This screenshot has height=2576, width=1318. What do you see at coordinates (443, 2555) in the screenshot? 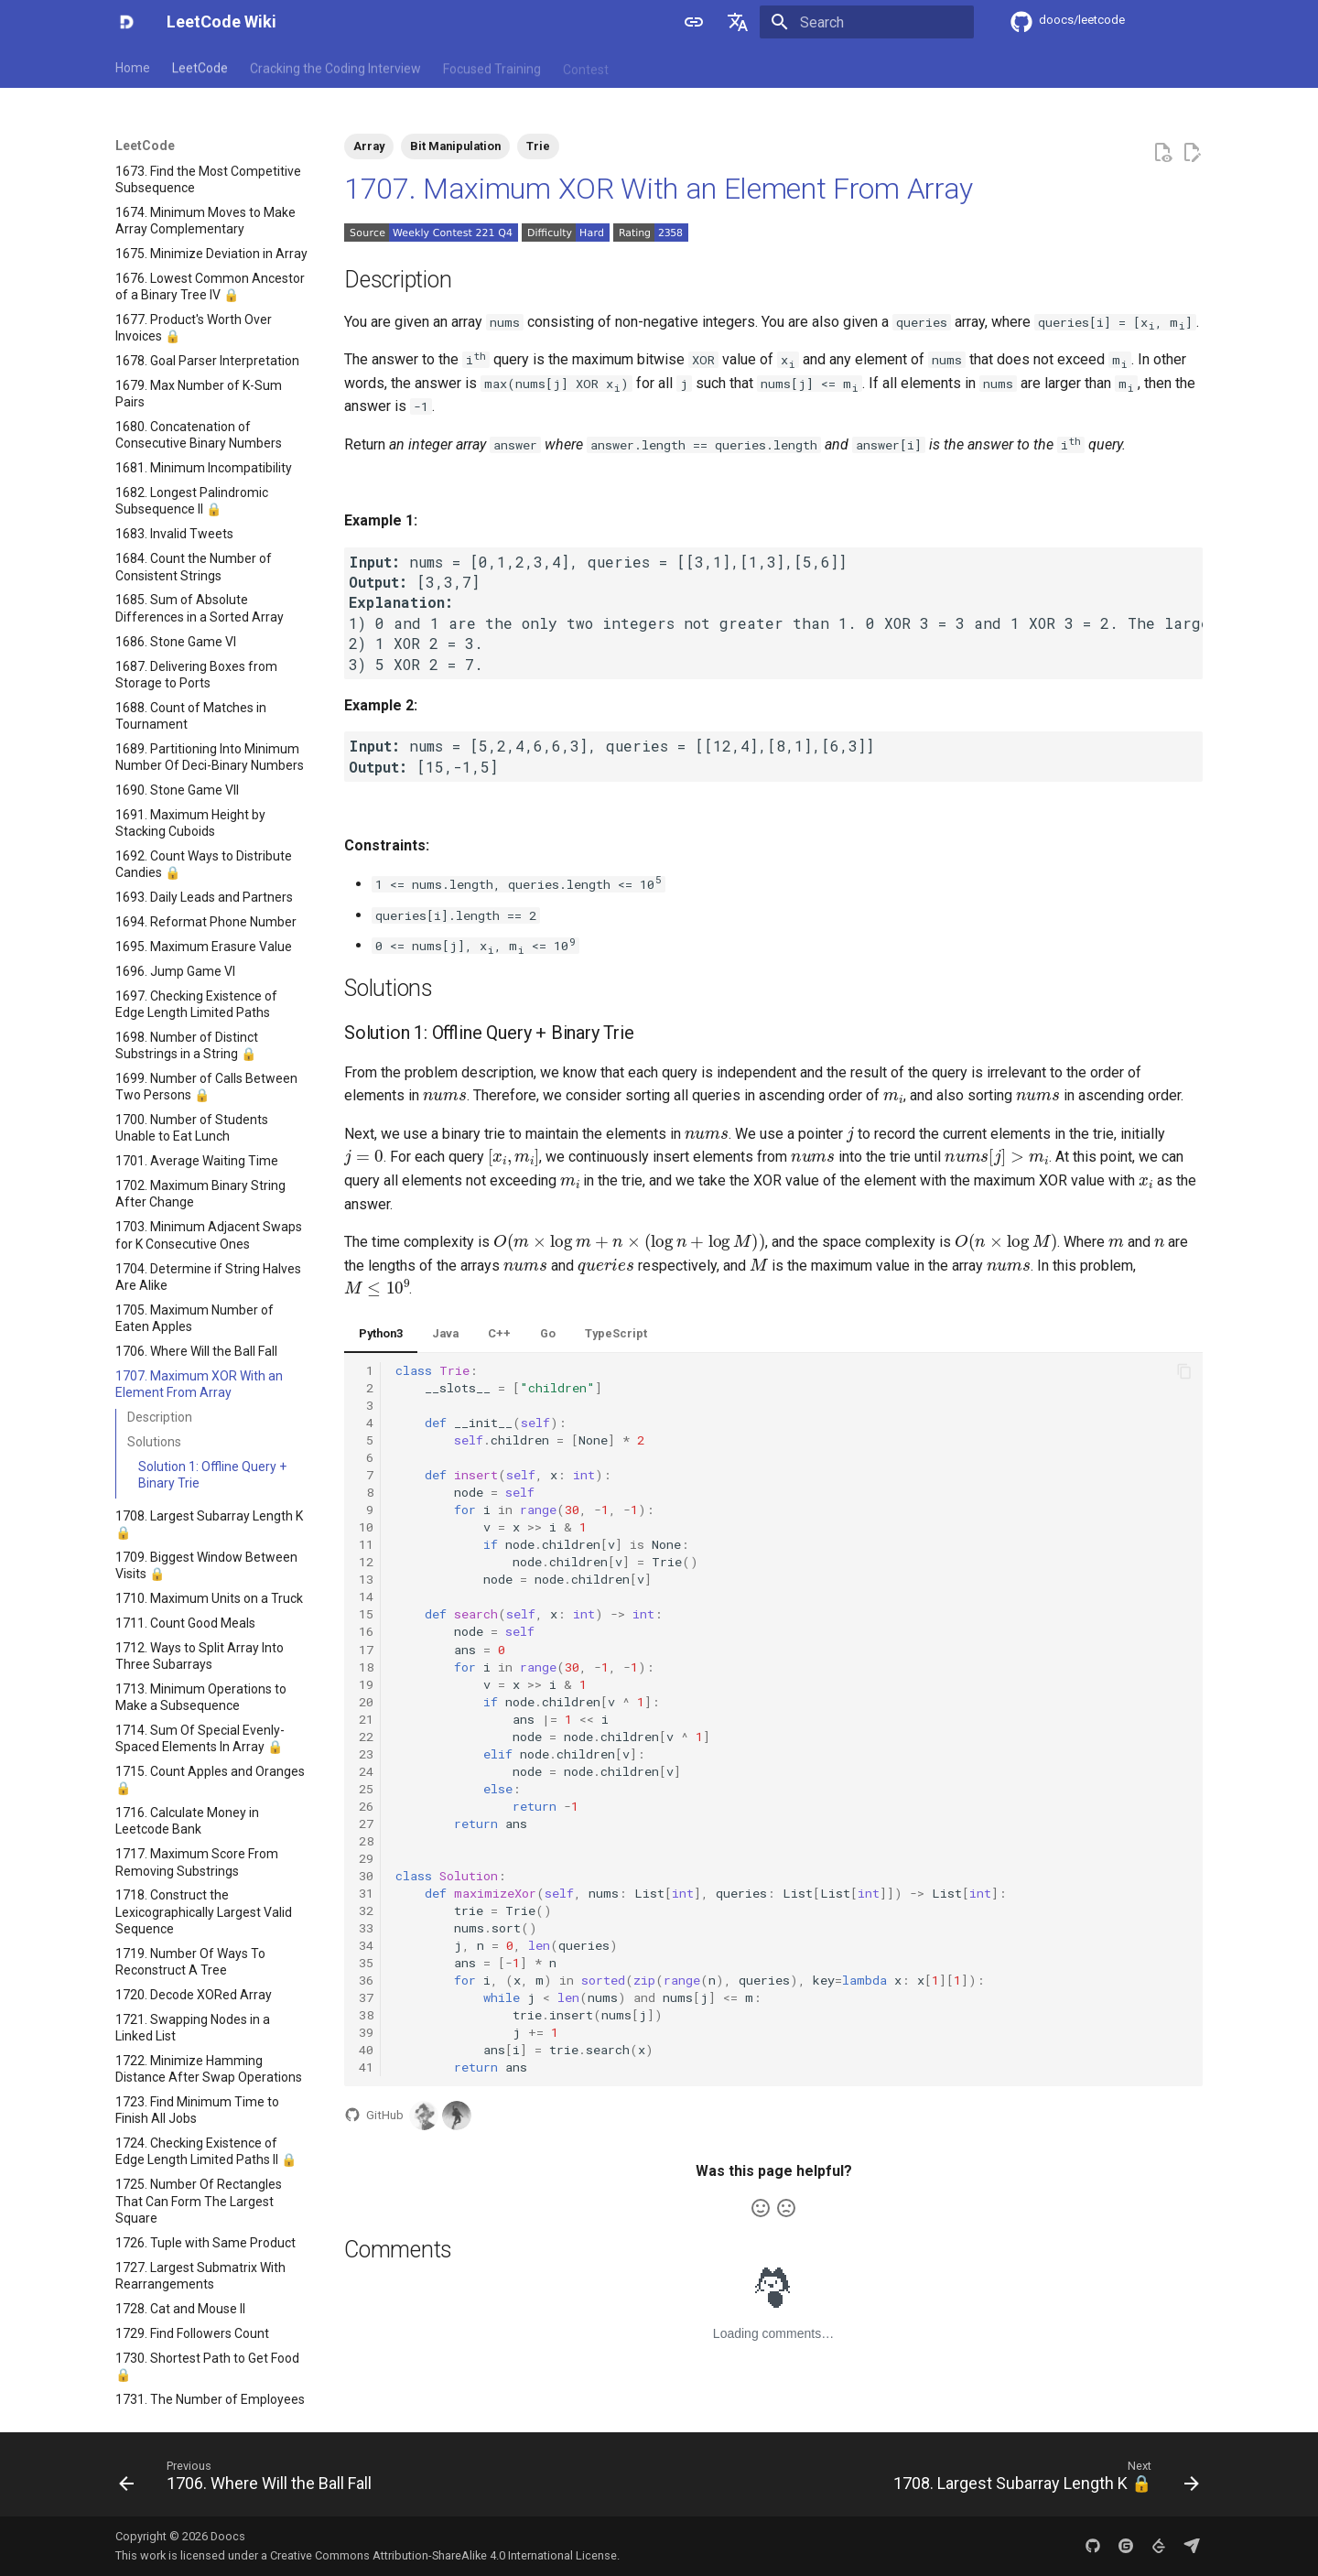
I see `Creative Commons Attribution-ShareAlike 4.0 International License` at bounding box center [443, 2555].